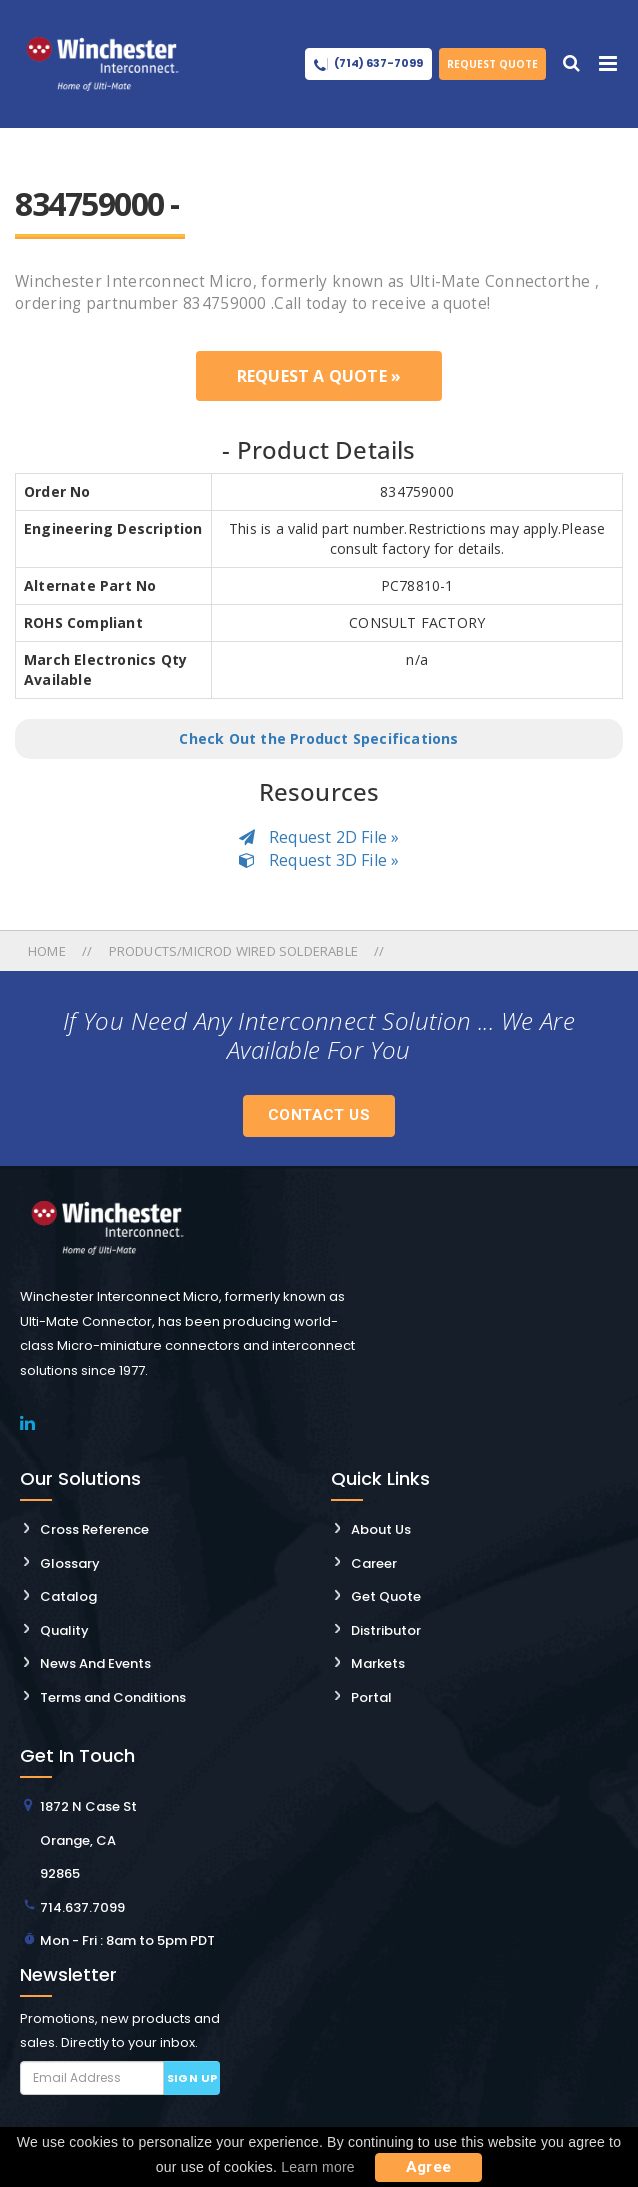 The width and height of the screenshot is (638, 2187). Describe the element at coordinates (70, 1563) in the screenshot. I see `Glossary` at that location.